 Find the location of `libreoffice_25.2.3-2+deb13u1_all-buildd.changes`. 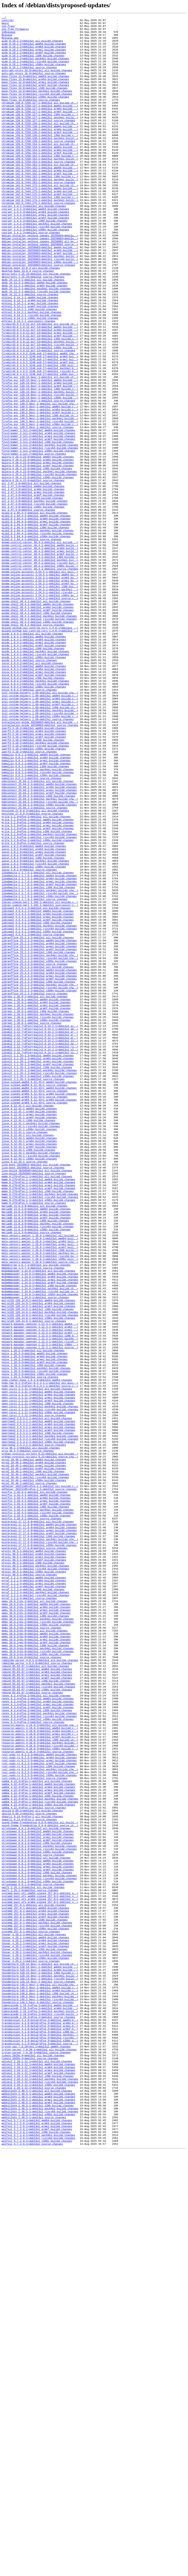

libreoffice_25.2.3-2+deb13u1_all-buildd.changes is located at coordinates (38, 1122).